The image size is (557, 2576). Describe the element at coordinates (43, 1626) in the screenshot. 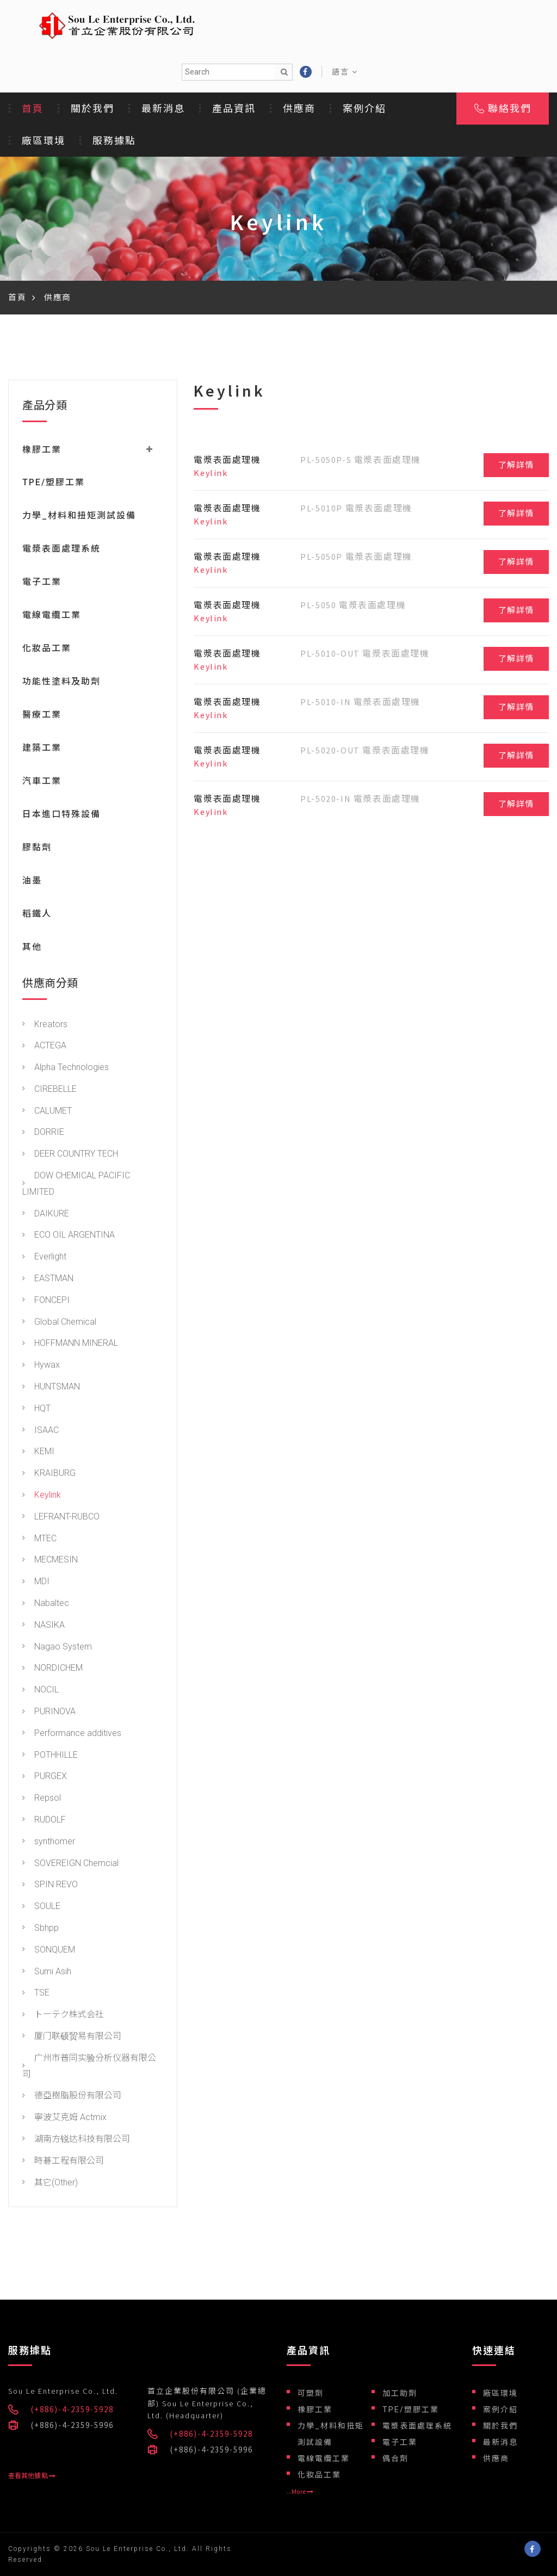

I see `NASIKA` at that location.